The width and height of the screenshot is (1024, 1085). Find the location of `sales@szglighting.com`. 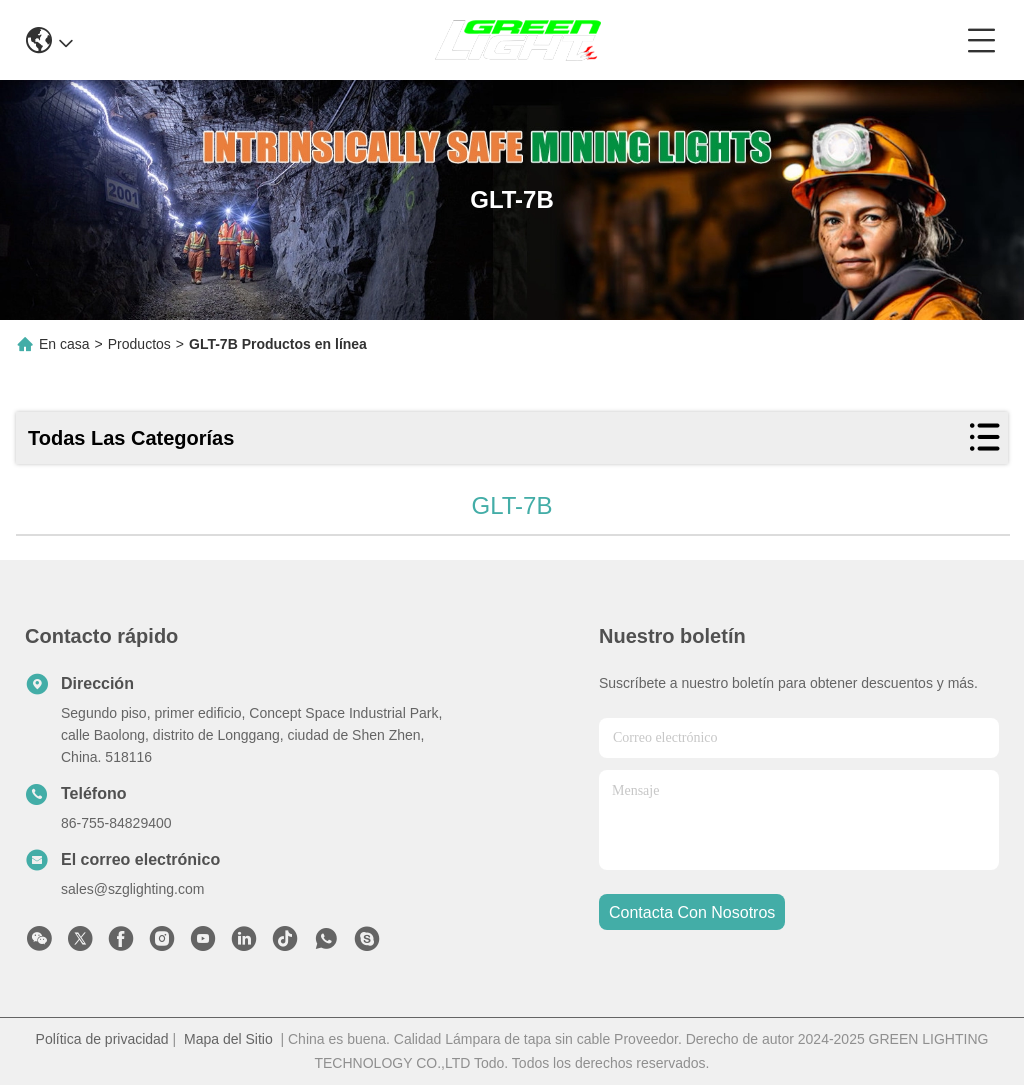

sales@szglighting.com is located at coordinates (132, 889).